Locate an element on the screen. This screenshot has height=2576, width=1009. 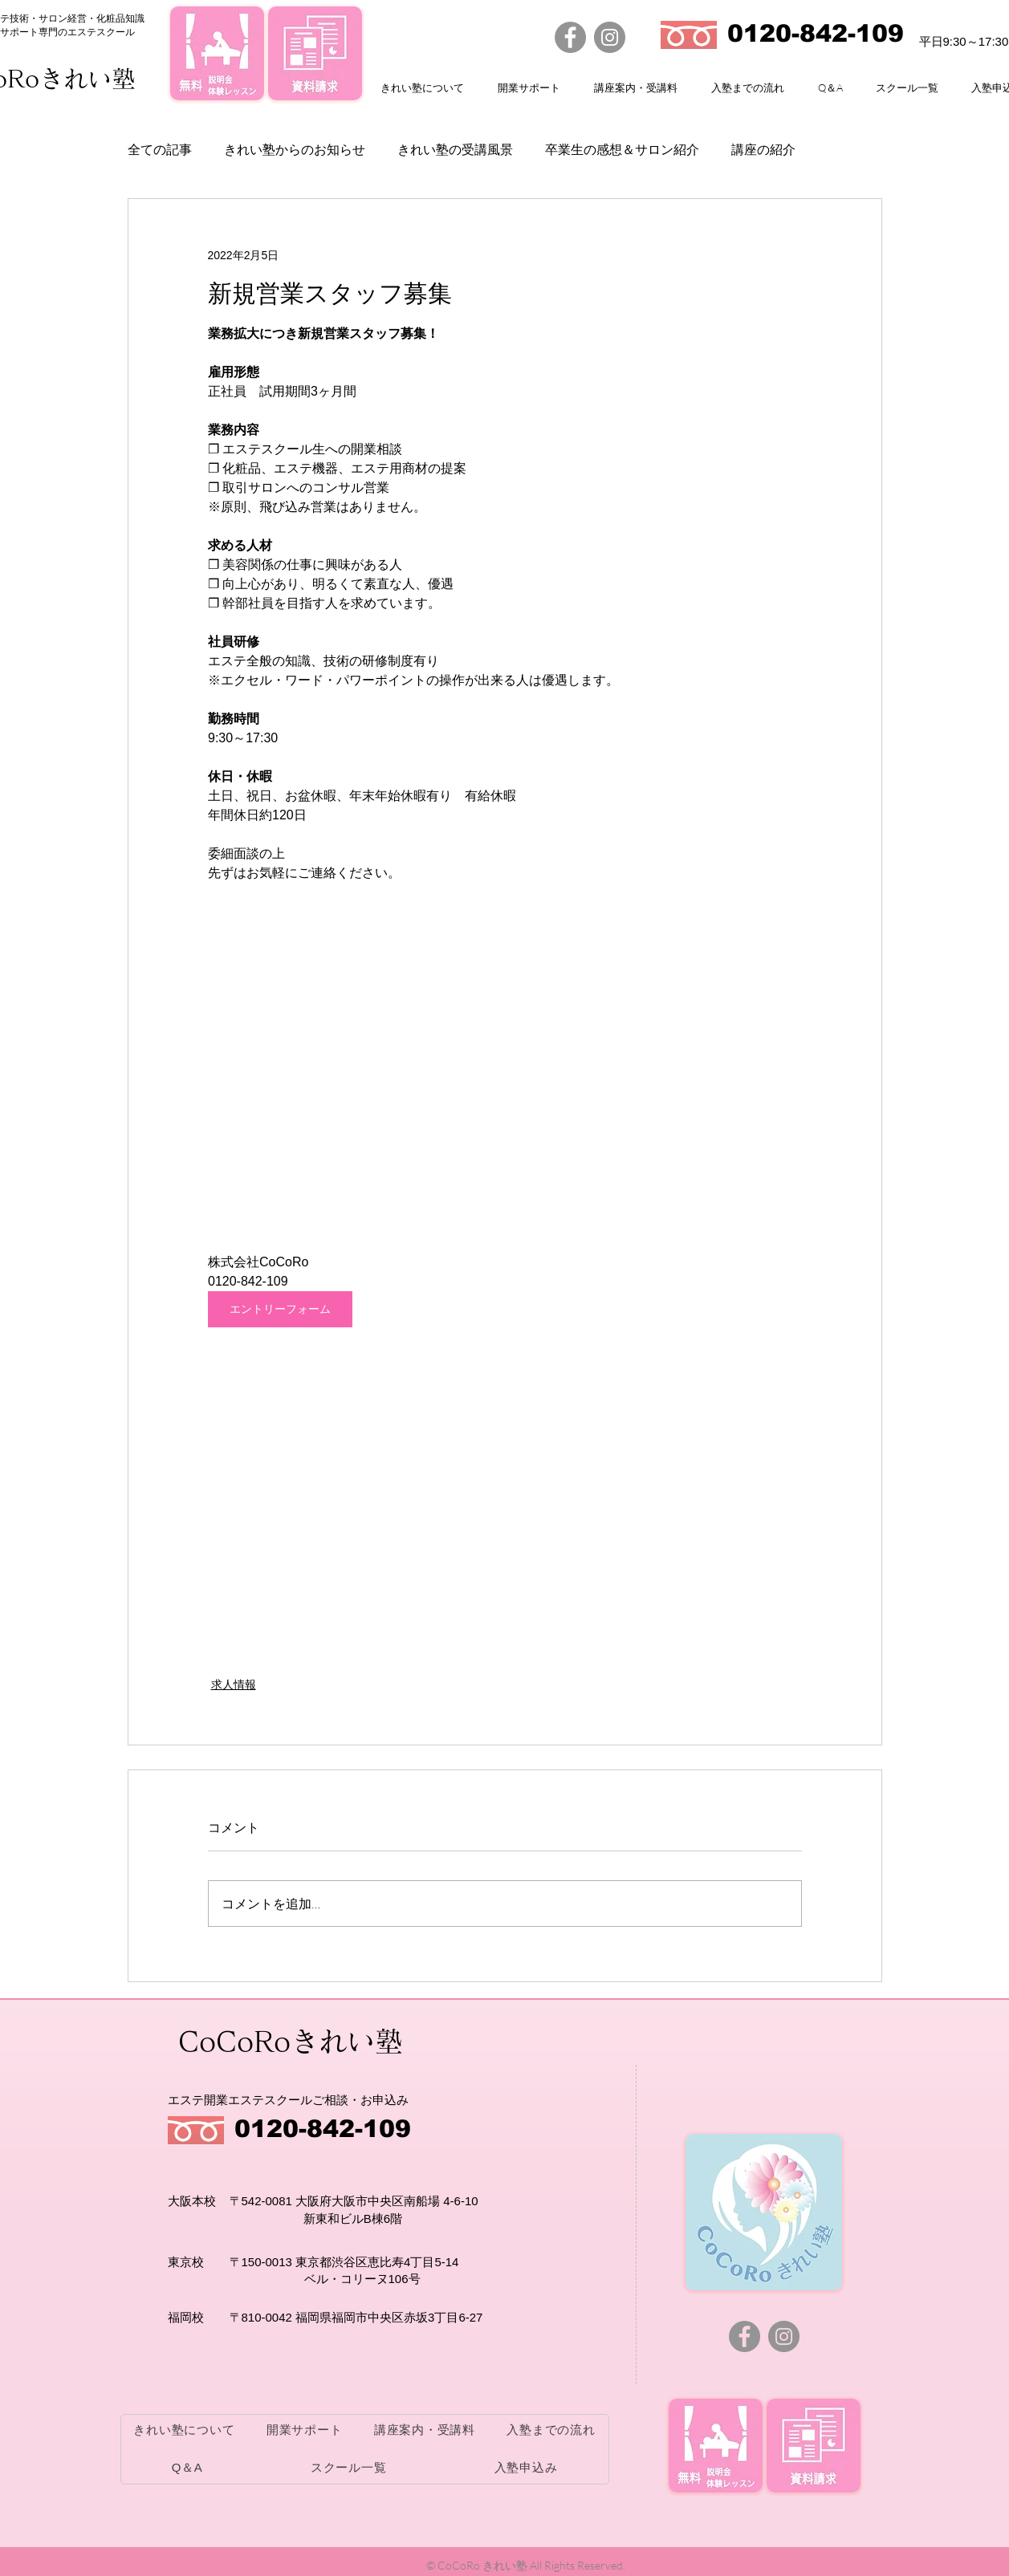
講座の紹介 is located at coordinates (763, 149).